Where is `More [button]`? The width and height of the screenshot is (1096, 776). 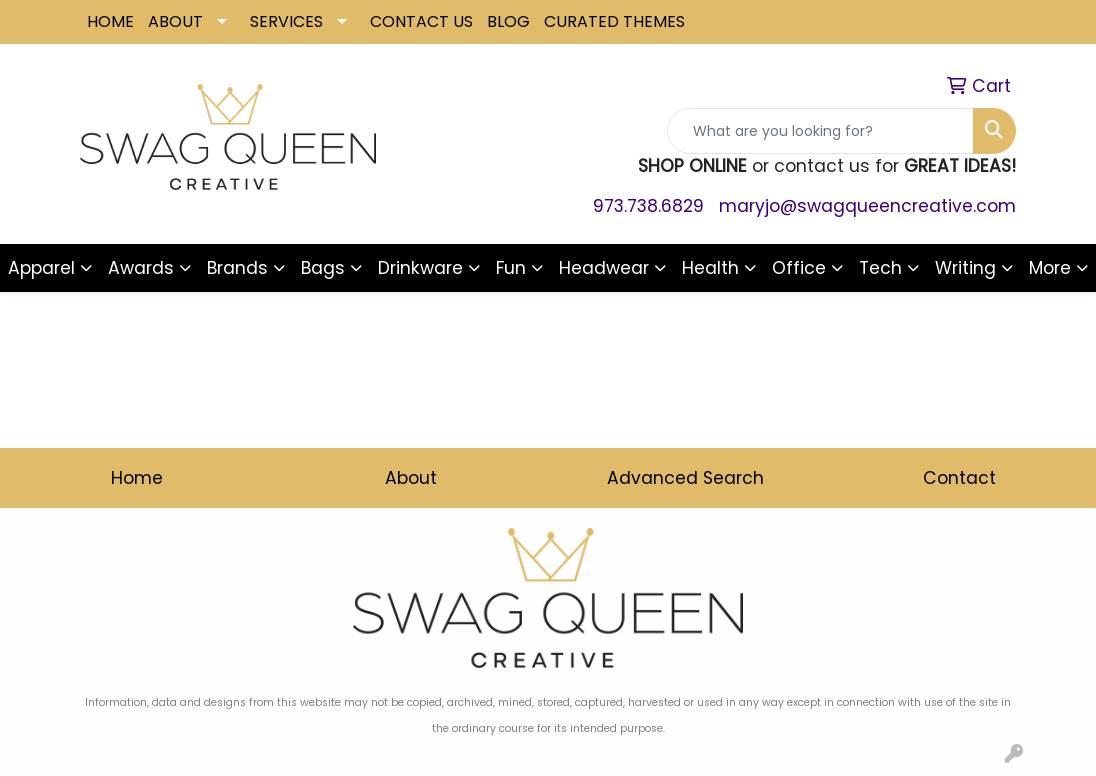 More [button] is located at coordinates (1050, 268).